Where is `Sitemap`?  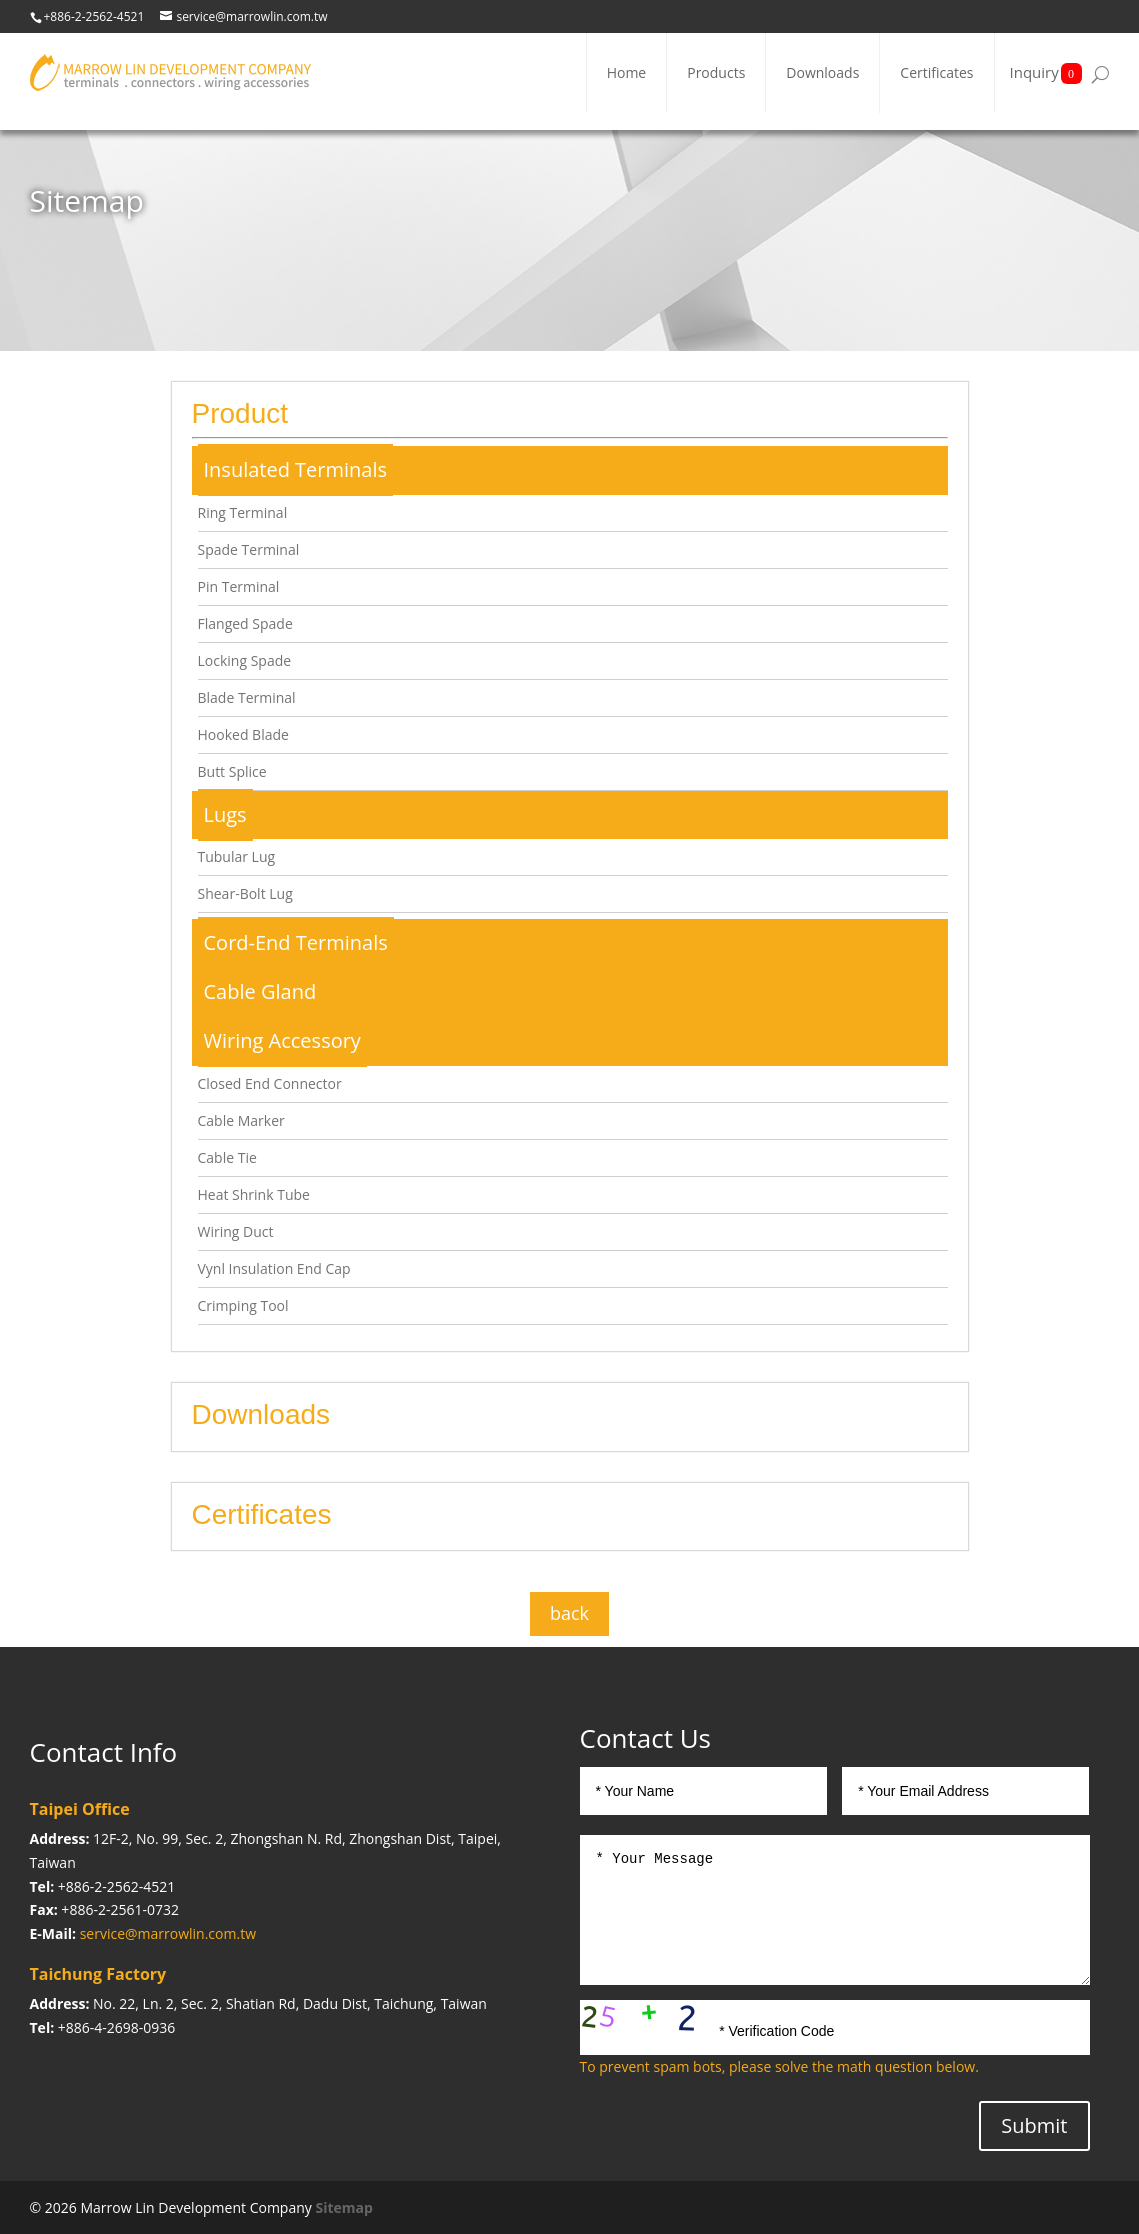
Sitemap is located at coordinates (343, 2207).